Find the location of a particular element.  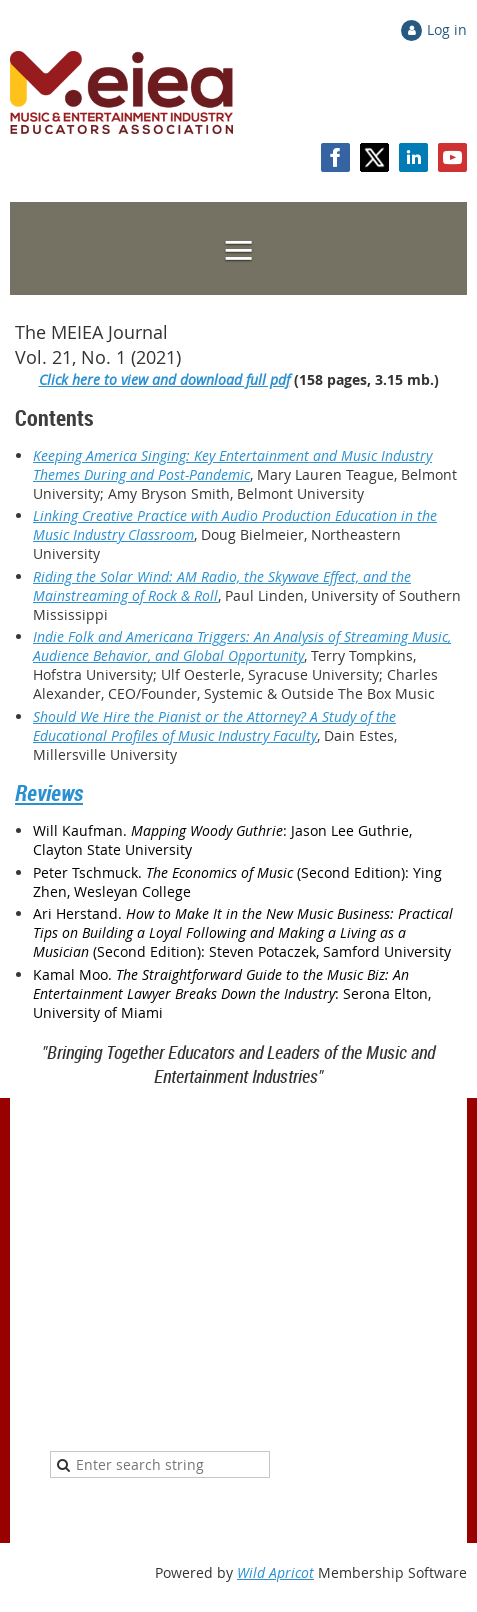

Click here to view and download full pdf is located at coordinates (164, 379).